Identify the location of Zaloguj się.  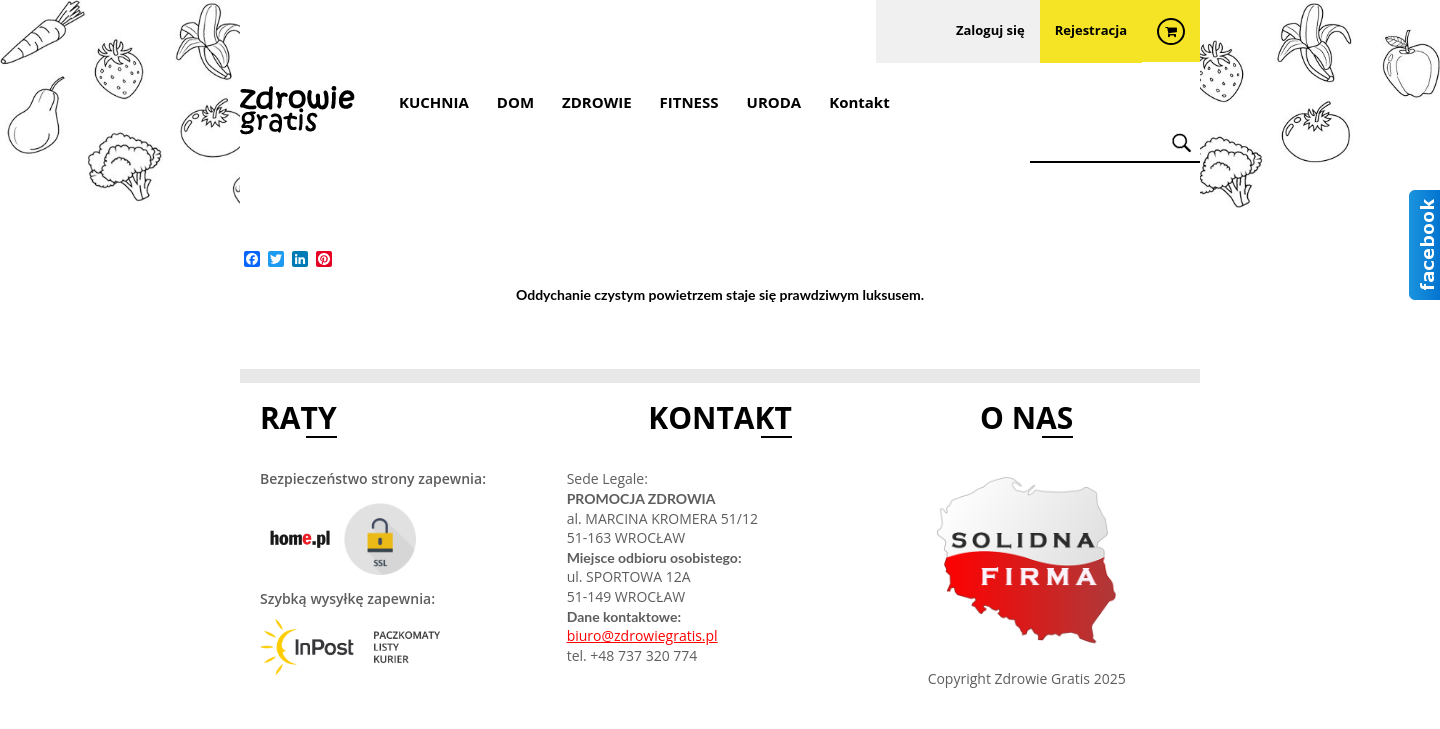
(990, 32).